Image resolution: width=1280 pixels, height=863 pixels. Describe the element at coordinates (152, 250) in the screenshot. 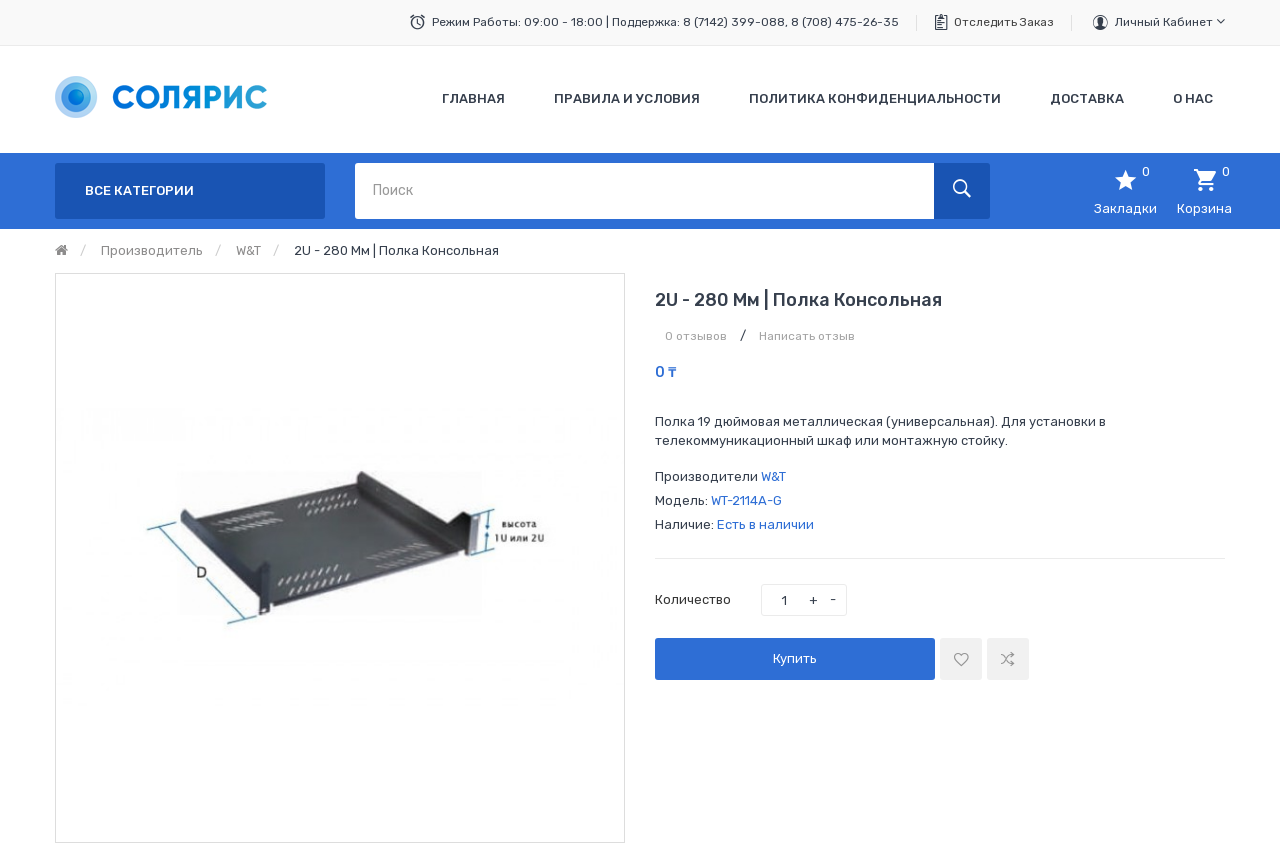

I see `Производитель` at that location.